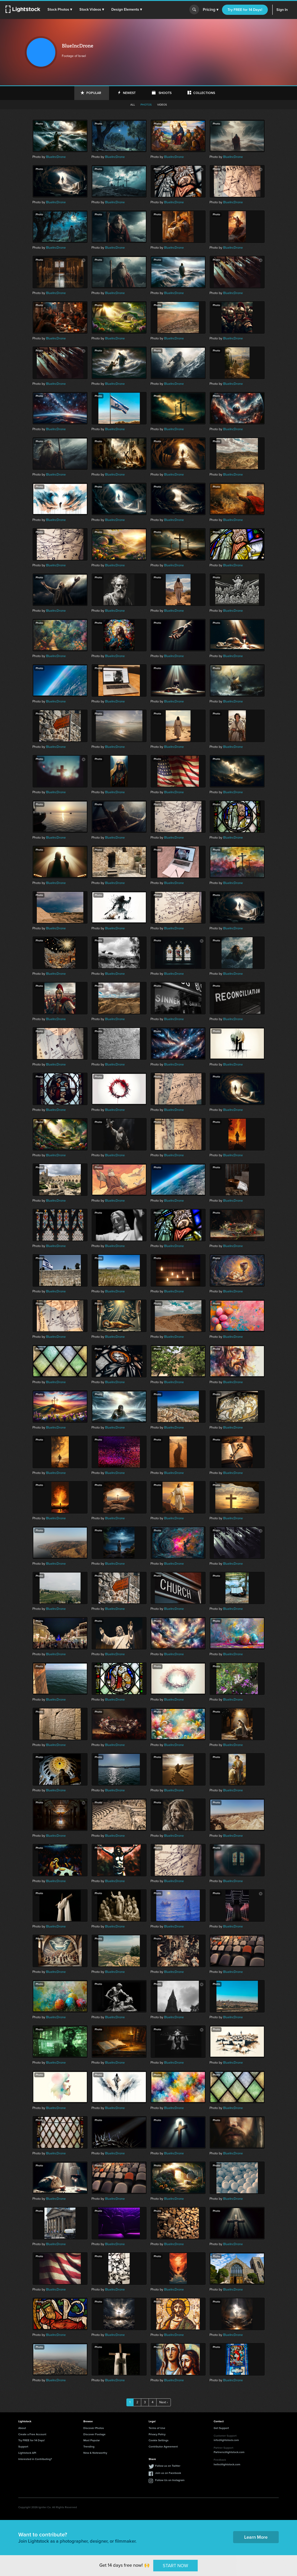 This screenshot has height=2576, width=297. I want to click on Join us on Facebook, so click(168, 2473).